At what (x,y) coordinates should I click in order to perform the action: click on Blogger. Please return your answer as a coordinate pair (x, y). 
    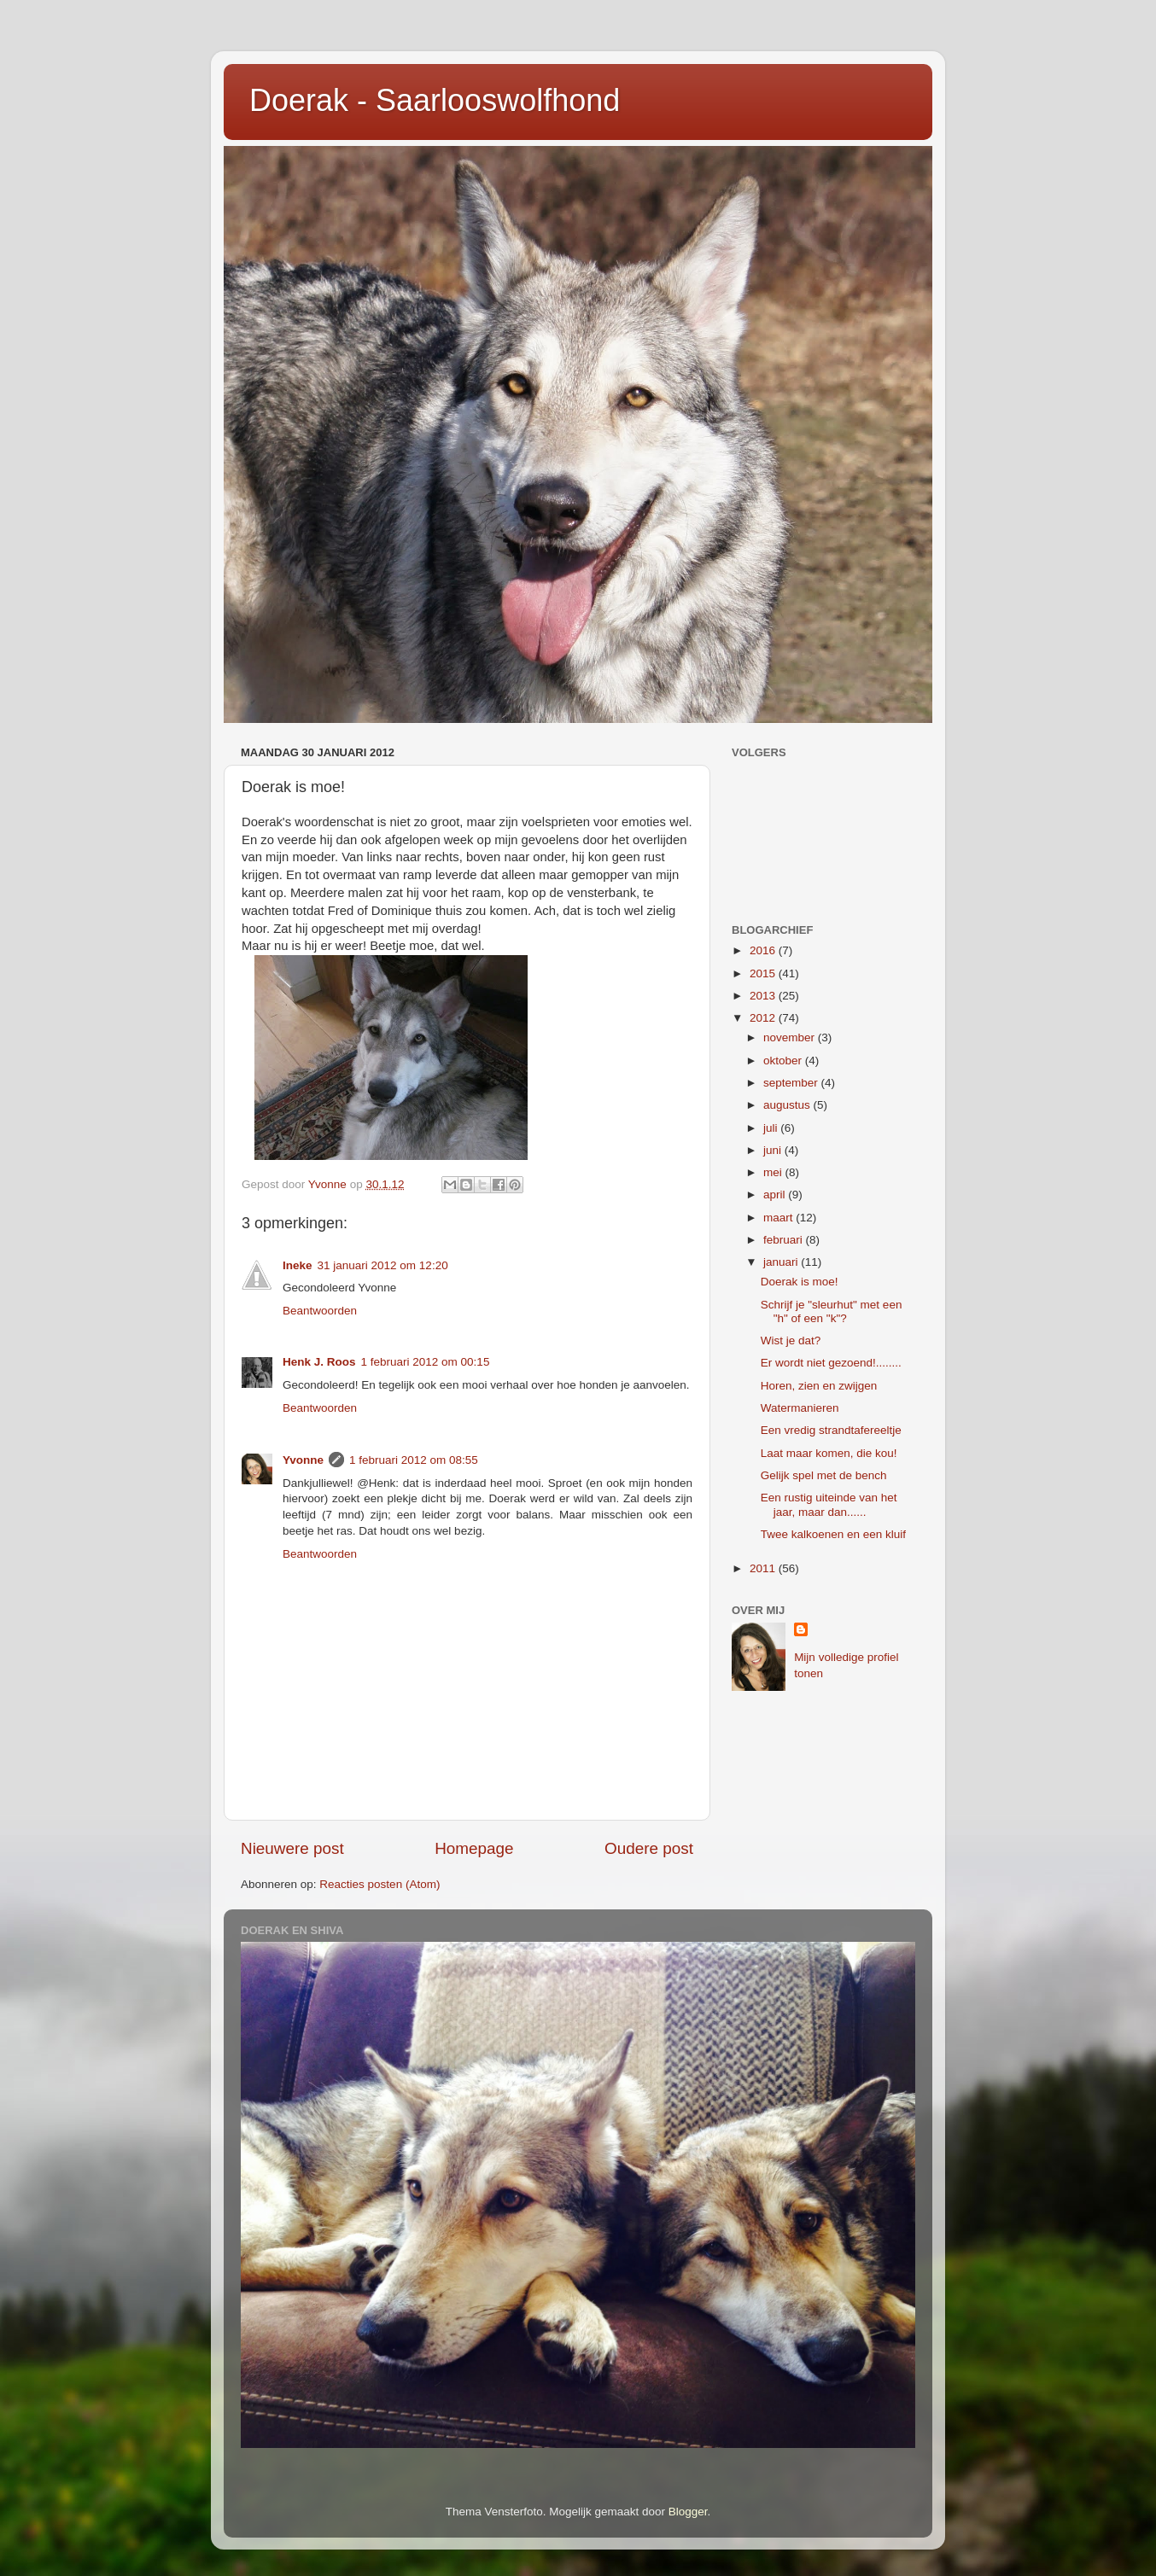
    Looking at the image, I should click on (688, 2511).